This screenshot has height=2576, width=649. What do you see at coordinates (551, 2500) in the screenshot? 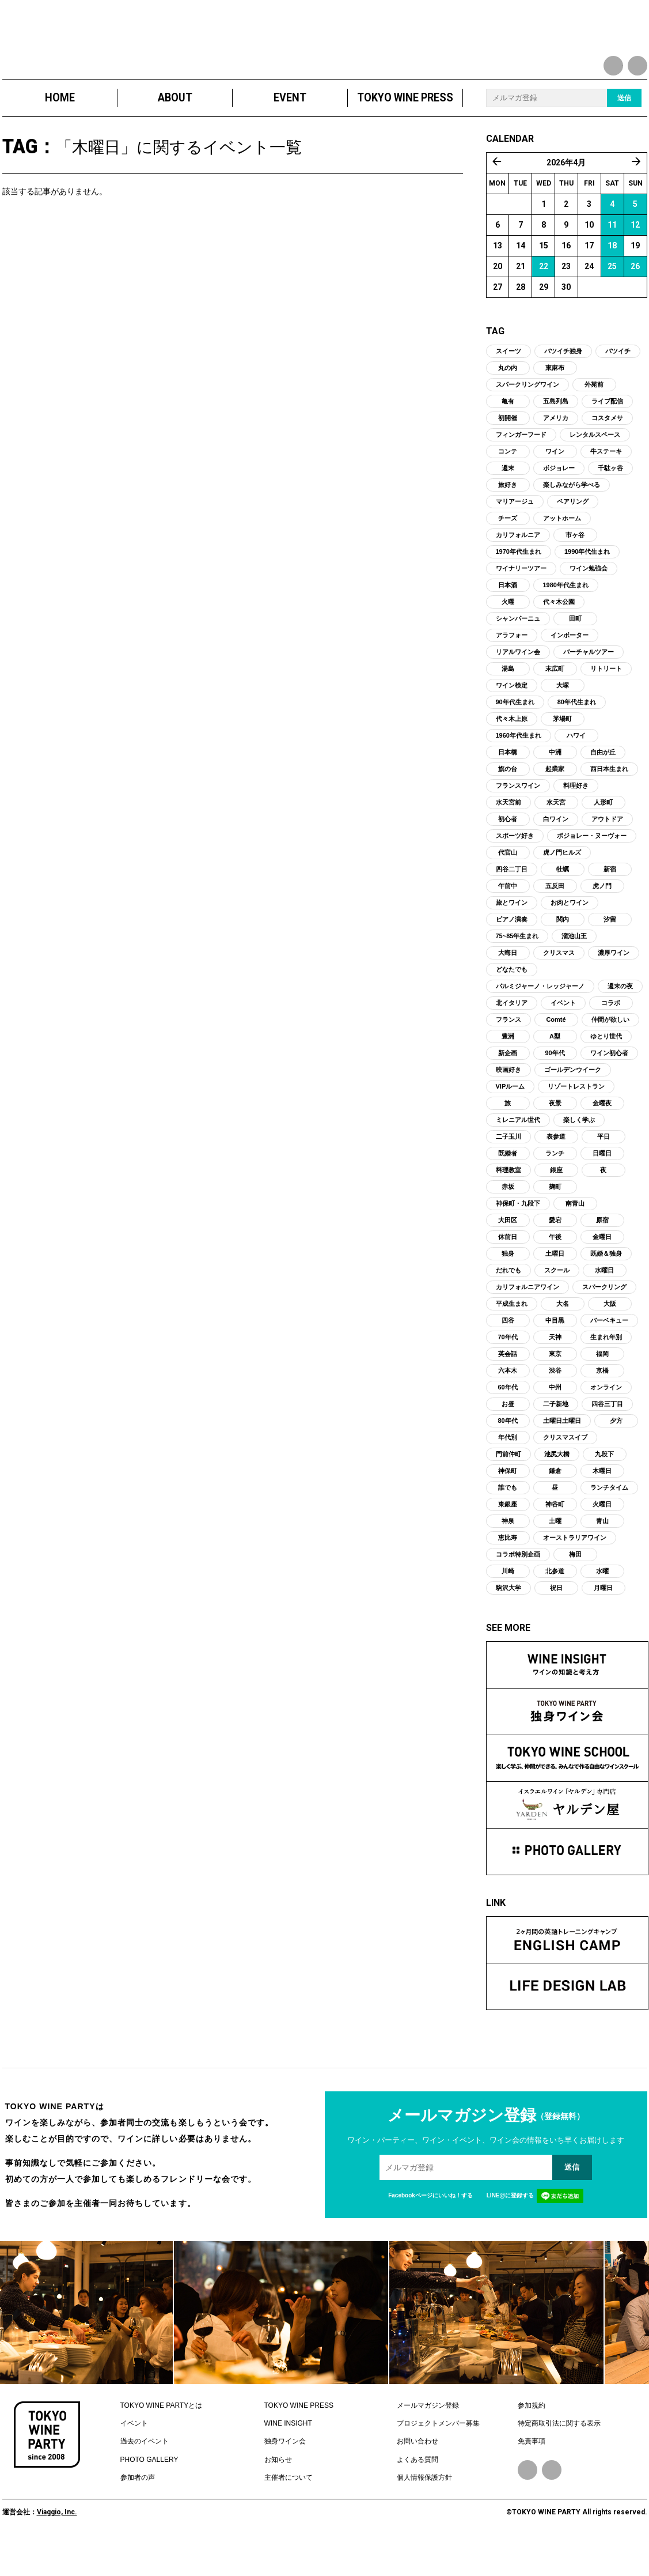
I see `Instagram` at bounding box center [551, 2500].